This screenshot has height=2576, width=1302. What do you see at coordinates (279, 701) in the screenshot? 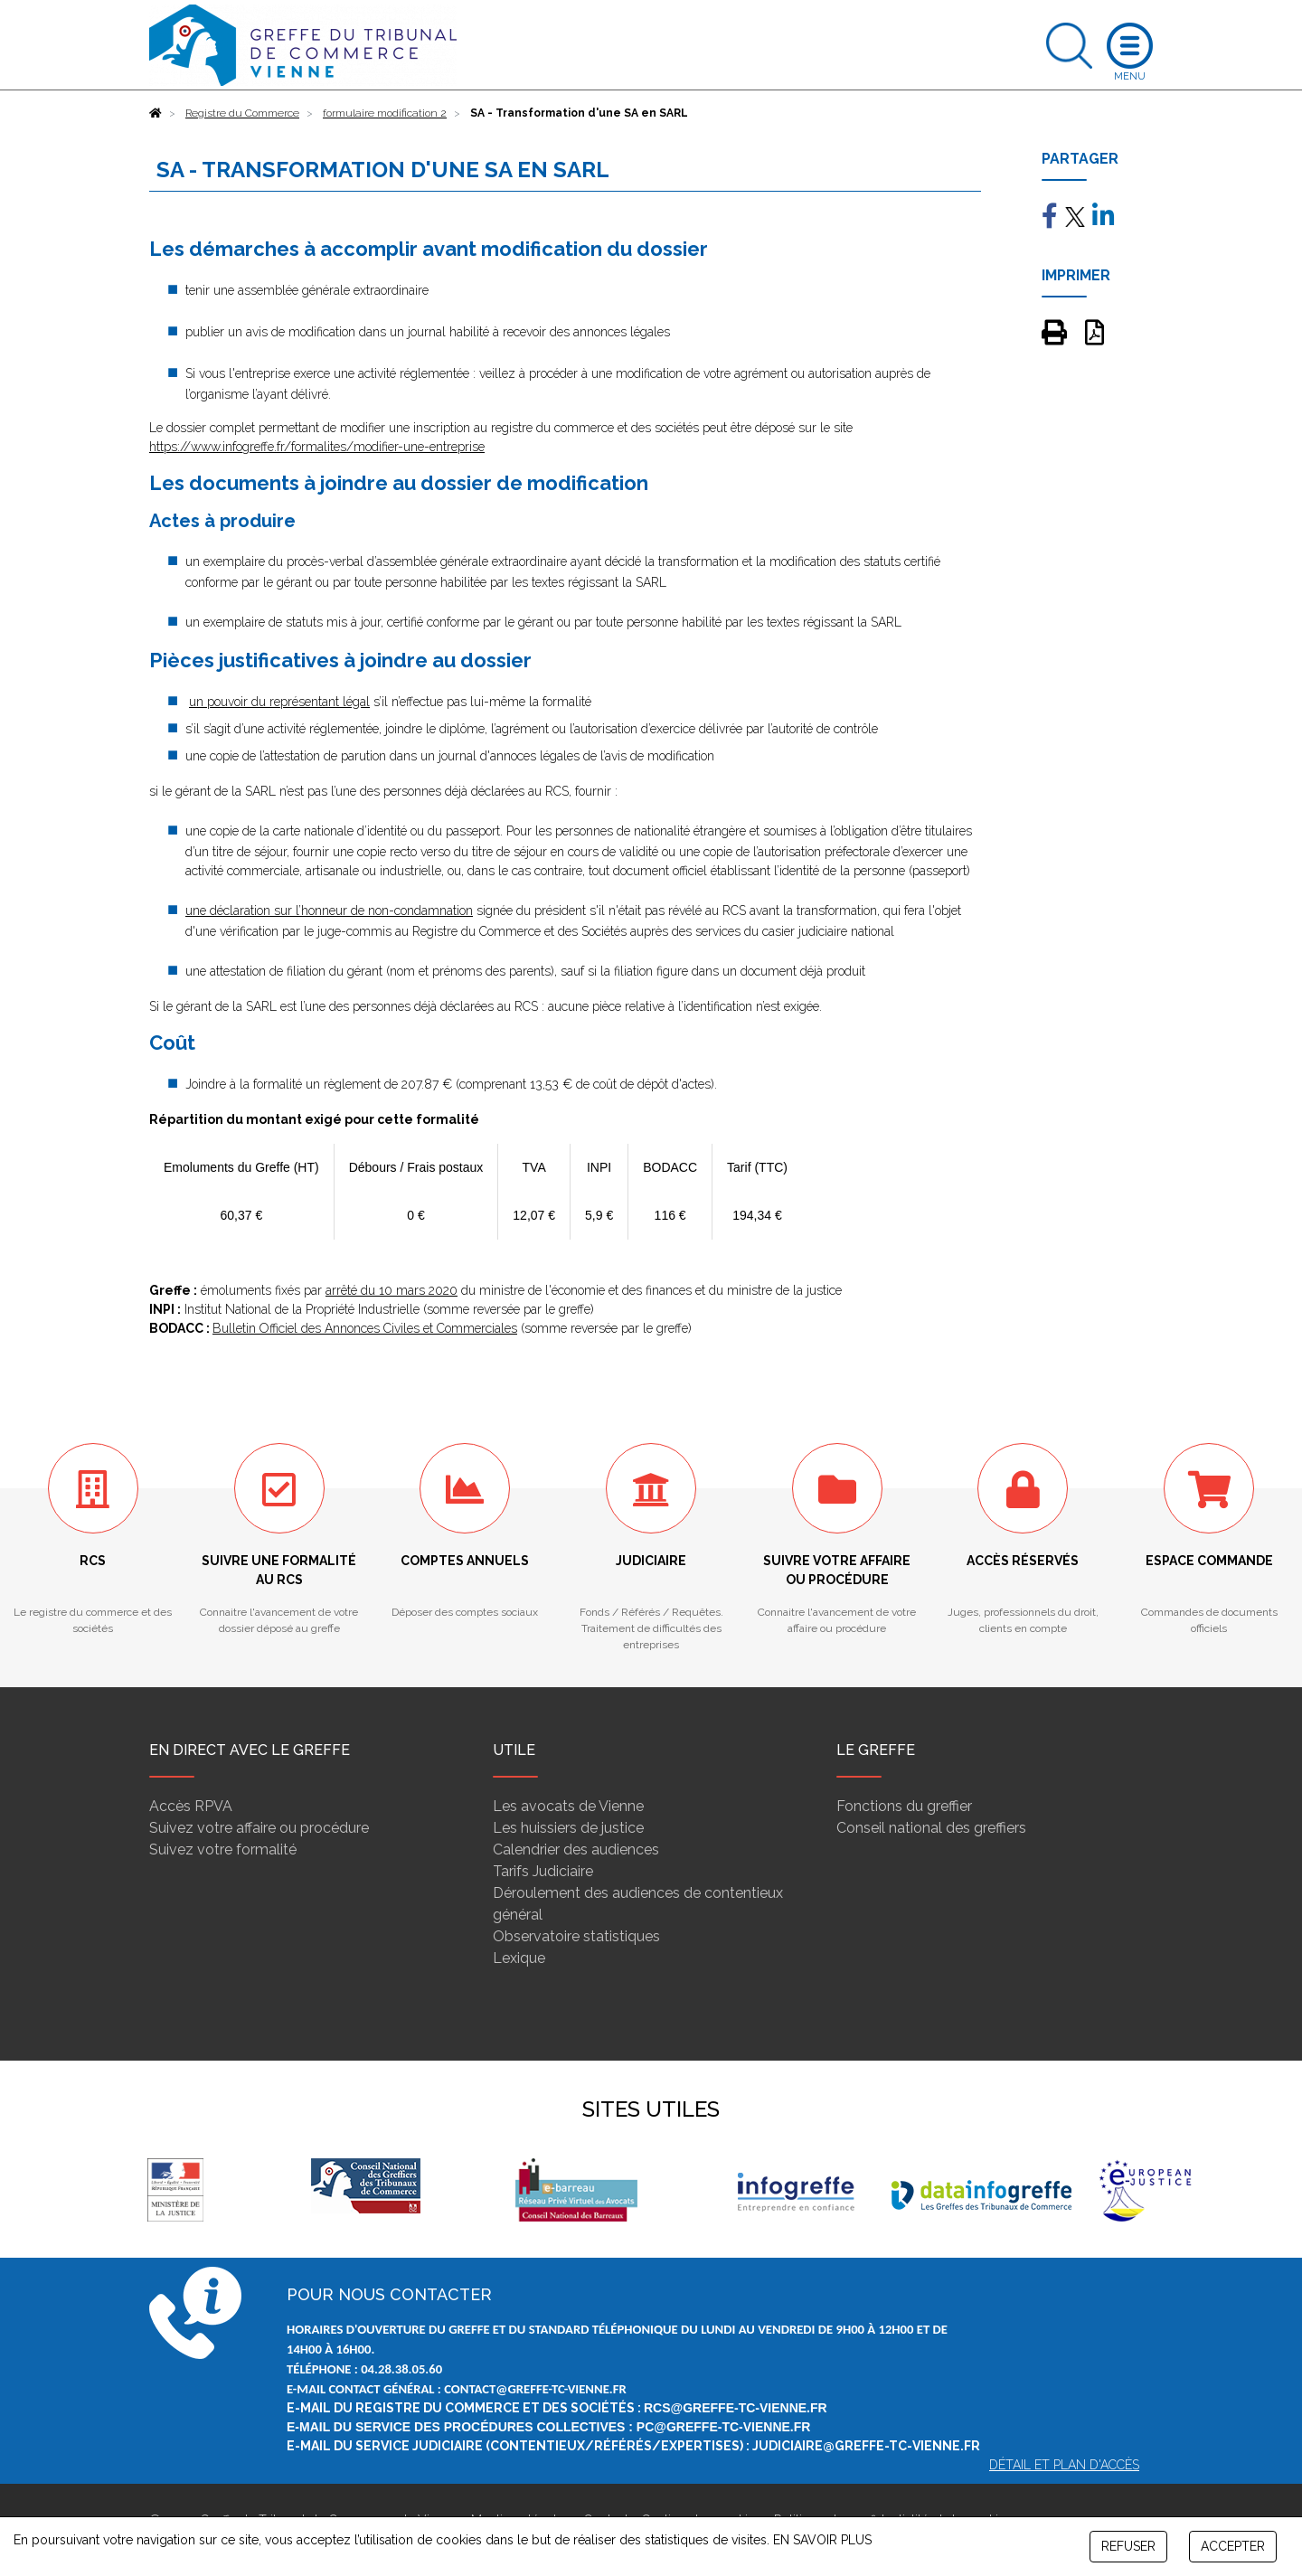
I see `un pouvoir du représentant légal` at bounding box center [279, 701].